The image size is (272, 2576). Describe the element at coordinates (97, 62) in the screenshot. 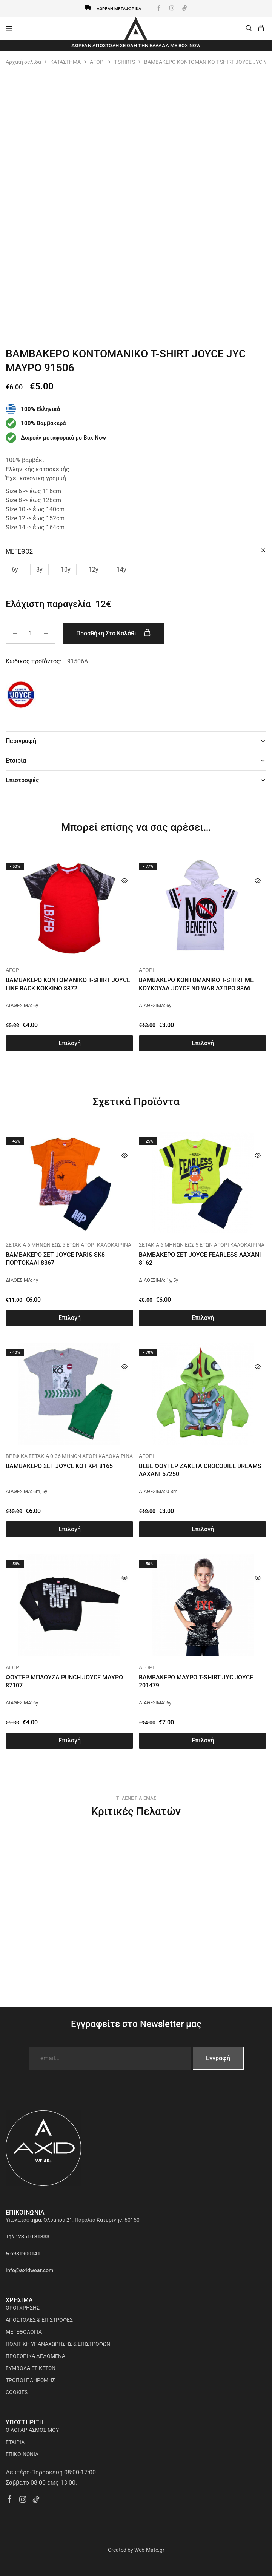

I see `ΑΓΟΡΙ` at that location.